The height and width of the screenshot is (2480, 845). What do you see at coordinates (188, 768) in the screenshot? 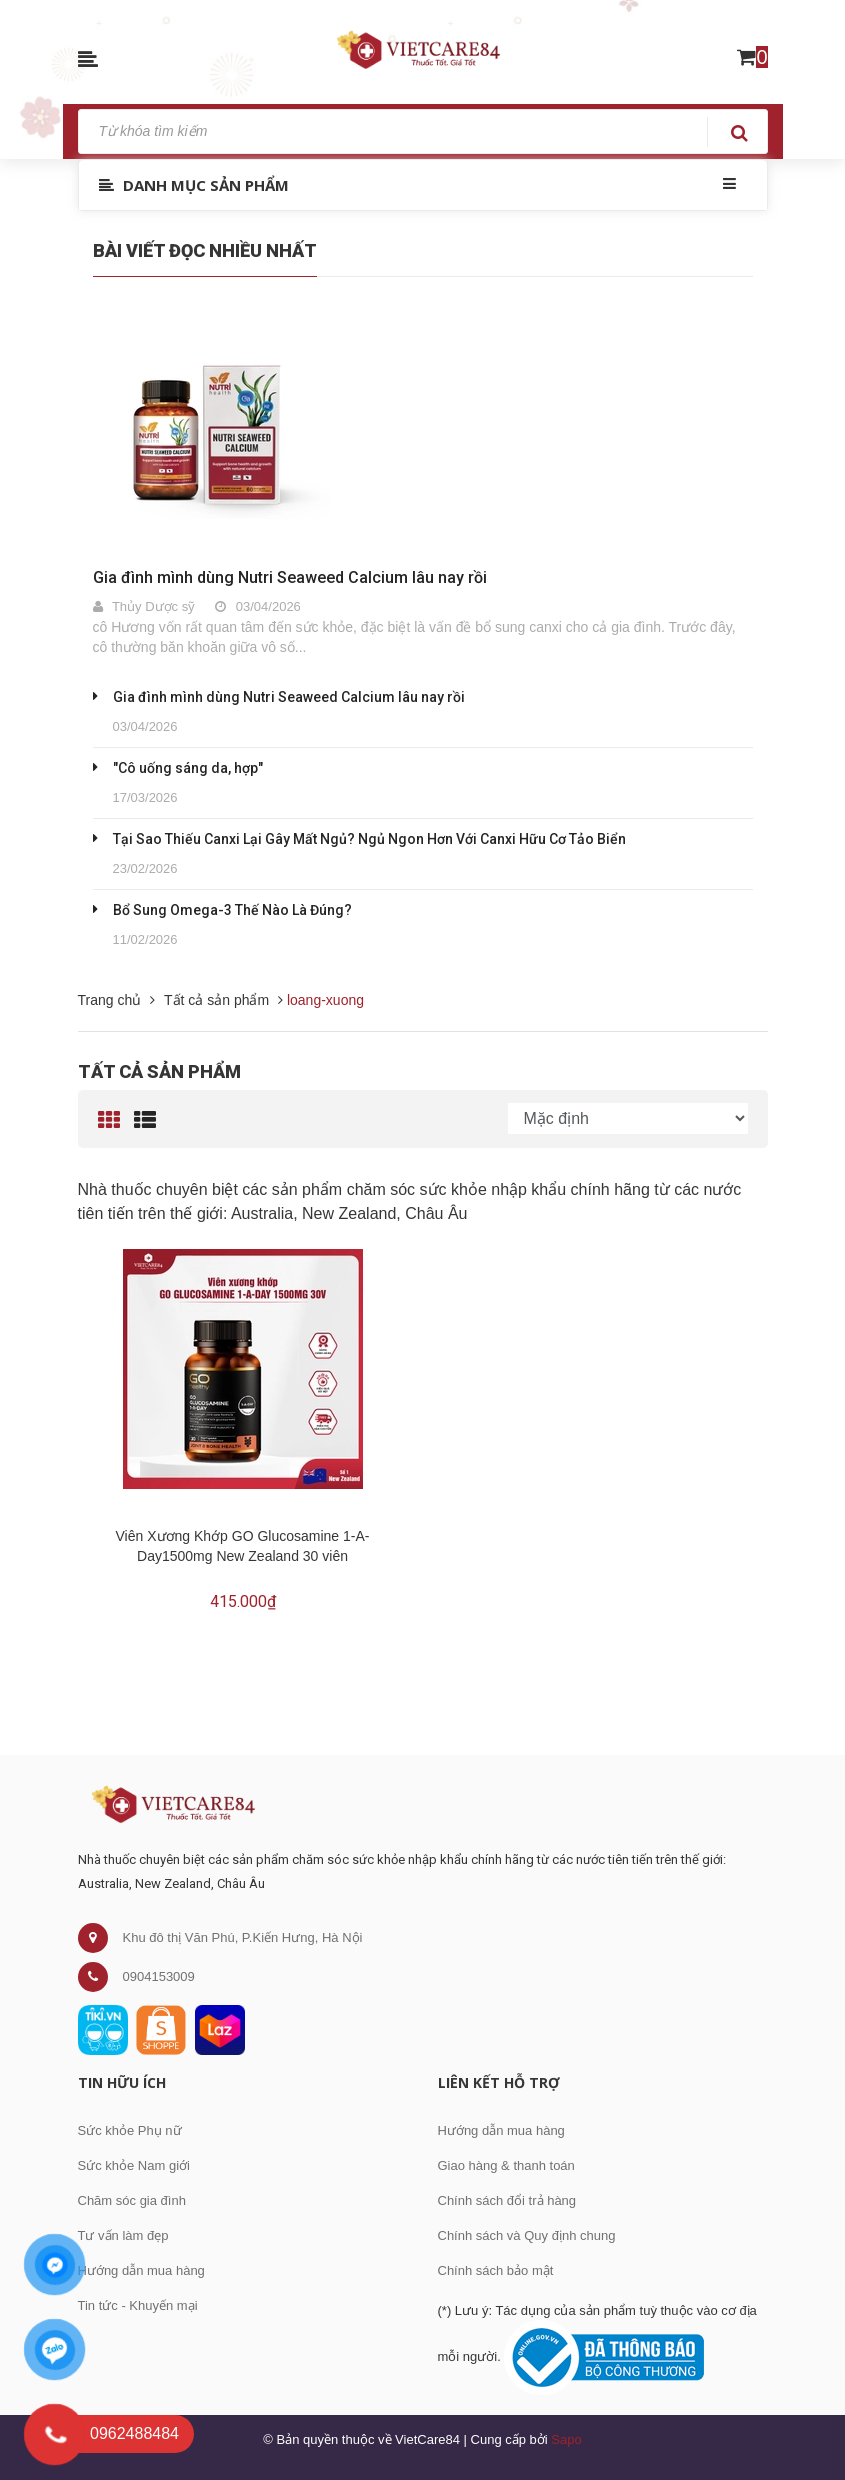
I see `"Cô uống sáng da, hợp"` at bounding box center [188, 768].